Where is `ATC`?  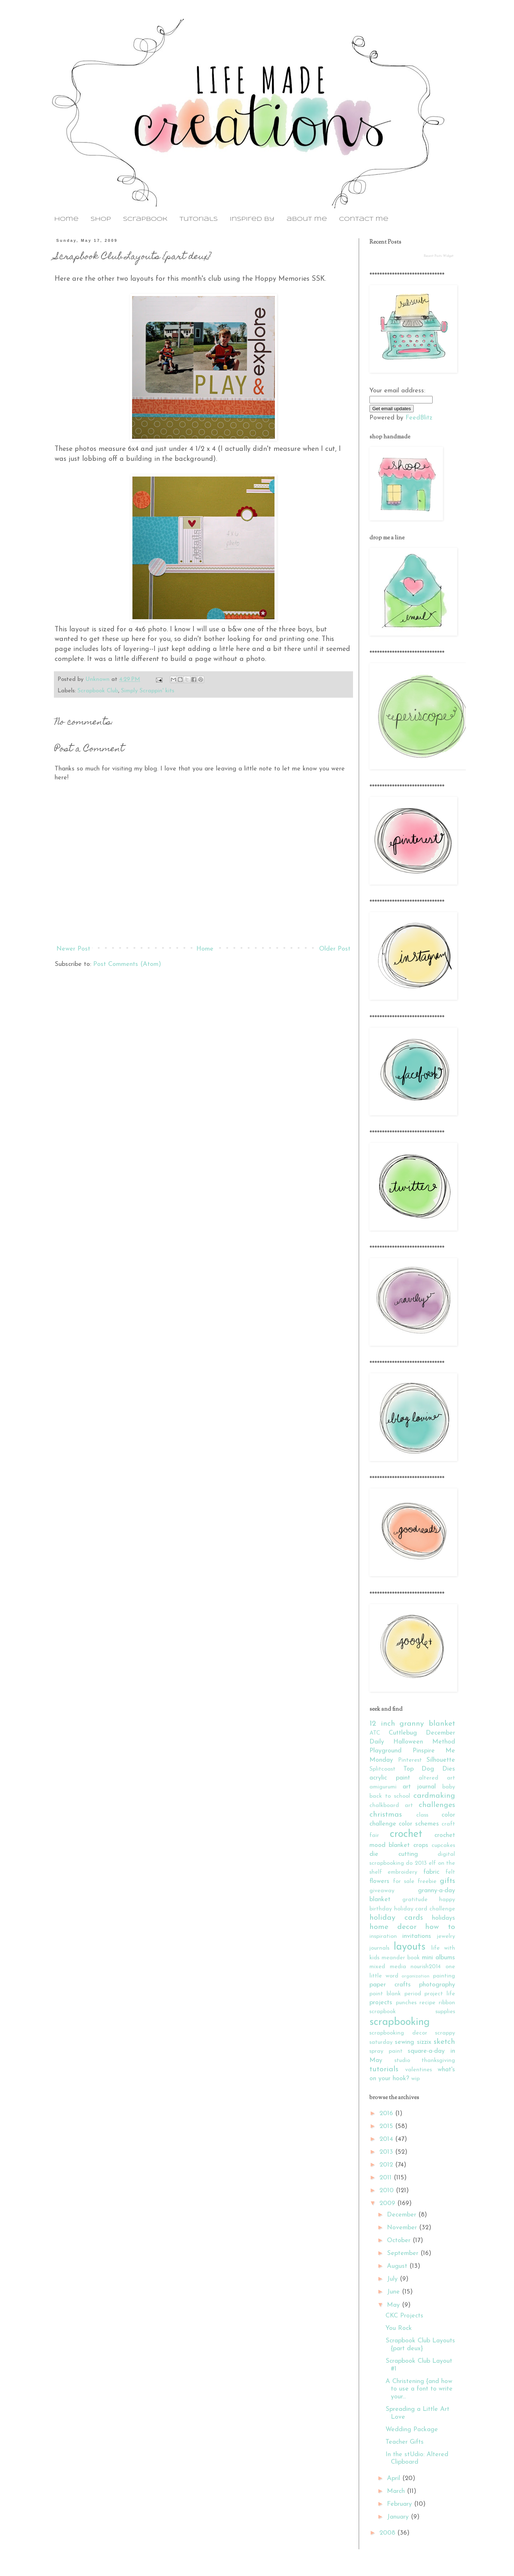 ATC is located at coordinates (374, 1733).